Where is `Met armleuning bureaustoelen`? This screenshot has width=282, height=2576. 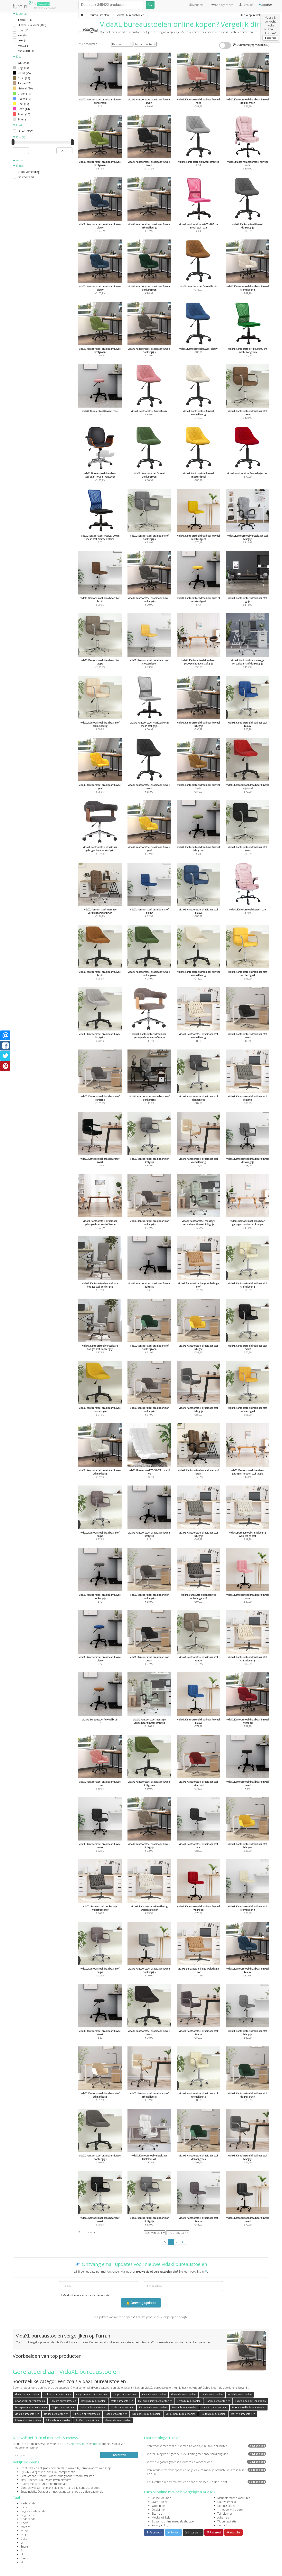 Met armleuning bureaustoelen is located at coordinates (155, 2401).